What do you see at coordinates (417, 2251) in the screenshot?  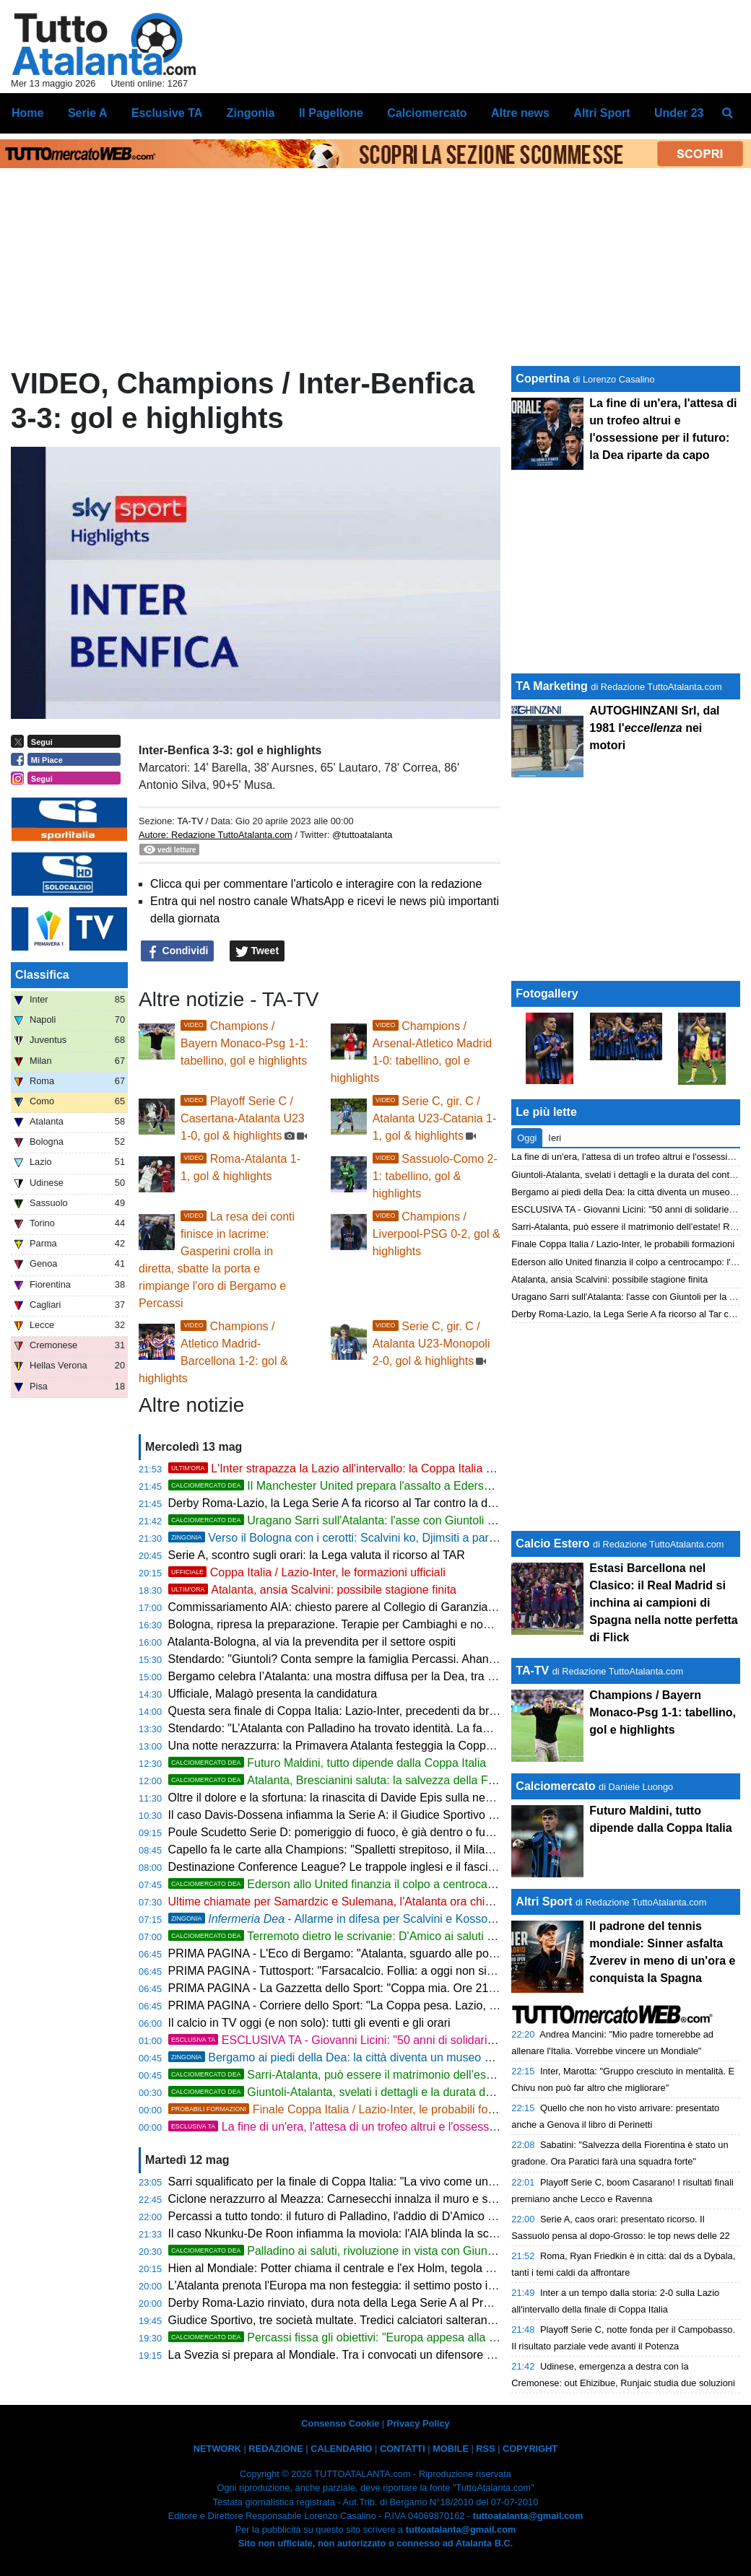 I see `Palladino ai saluti, rivoluzione in vista con Giuntoli e il nuovo valzer delle panchine` at bounding box center [417, 2251].